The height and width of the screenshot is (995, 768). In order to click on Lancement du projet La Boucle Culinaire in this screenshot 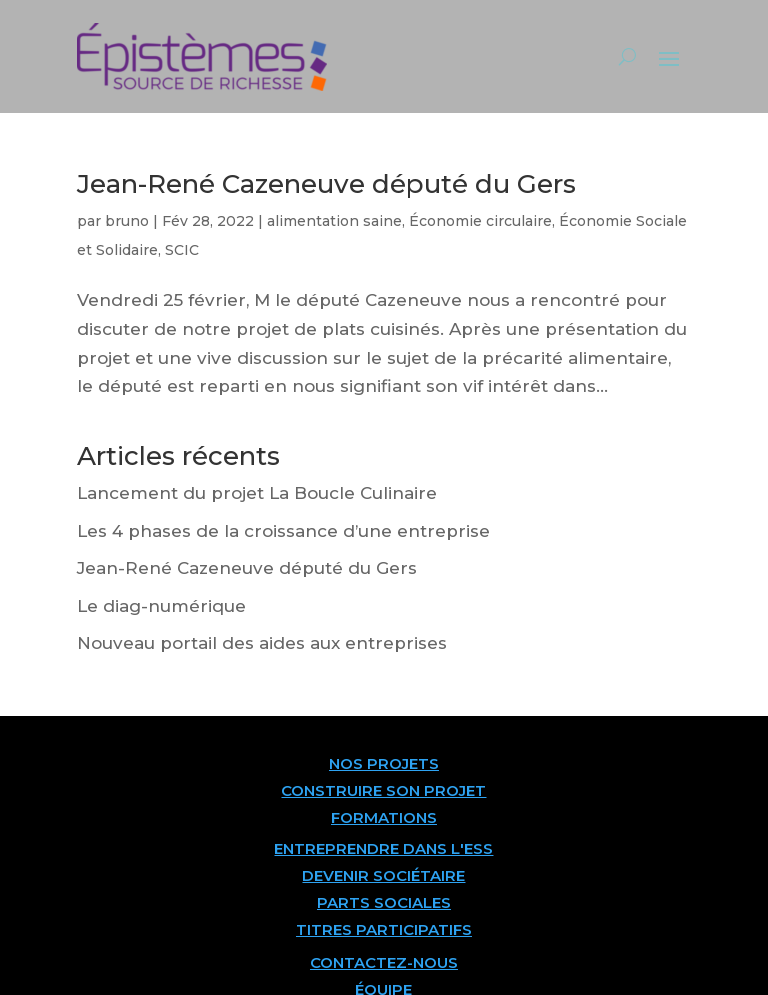, I will do `click(257, 493)`.